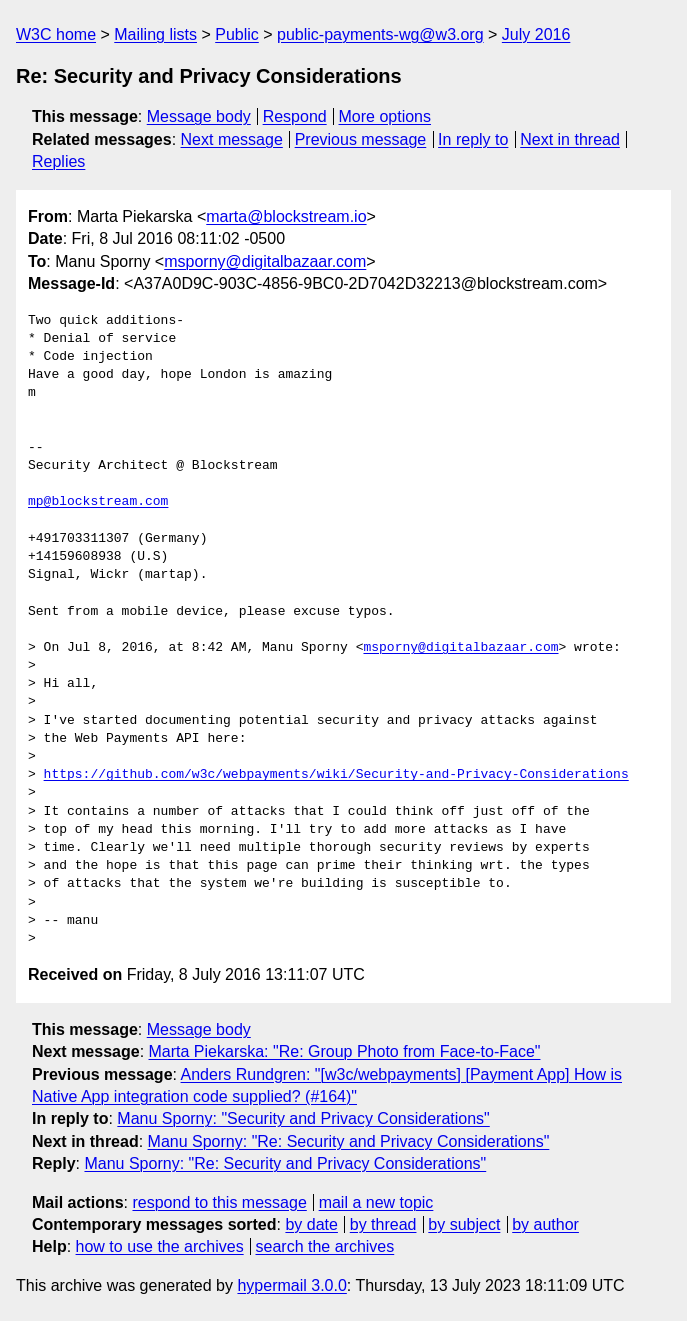 This screenshot has height=1321, width=687. What do you see at coordinates (232, 139) in the screenshot?
I see `Next message` at bounding box center [232, 139].